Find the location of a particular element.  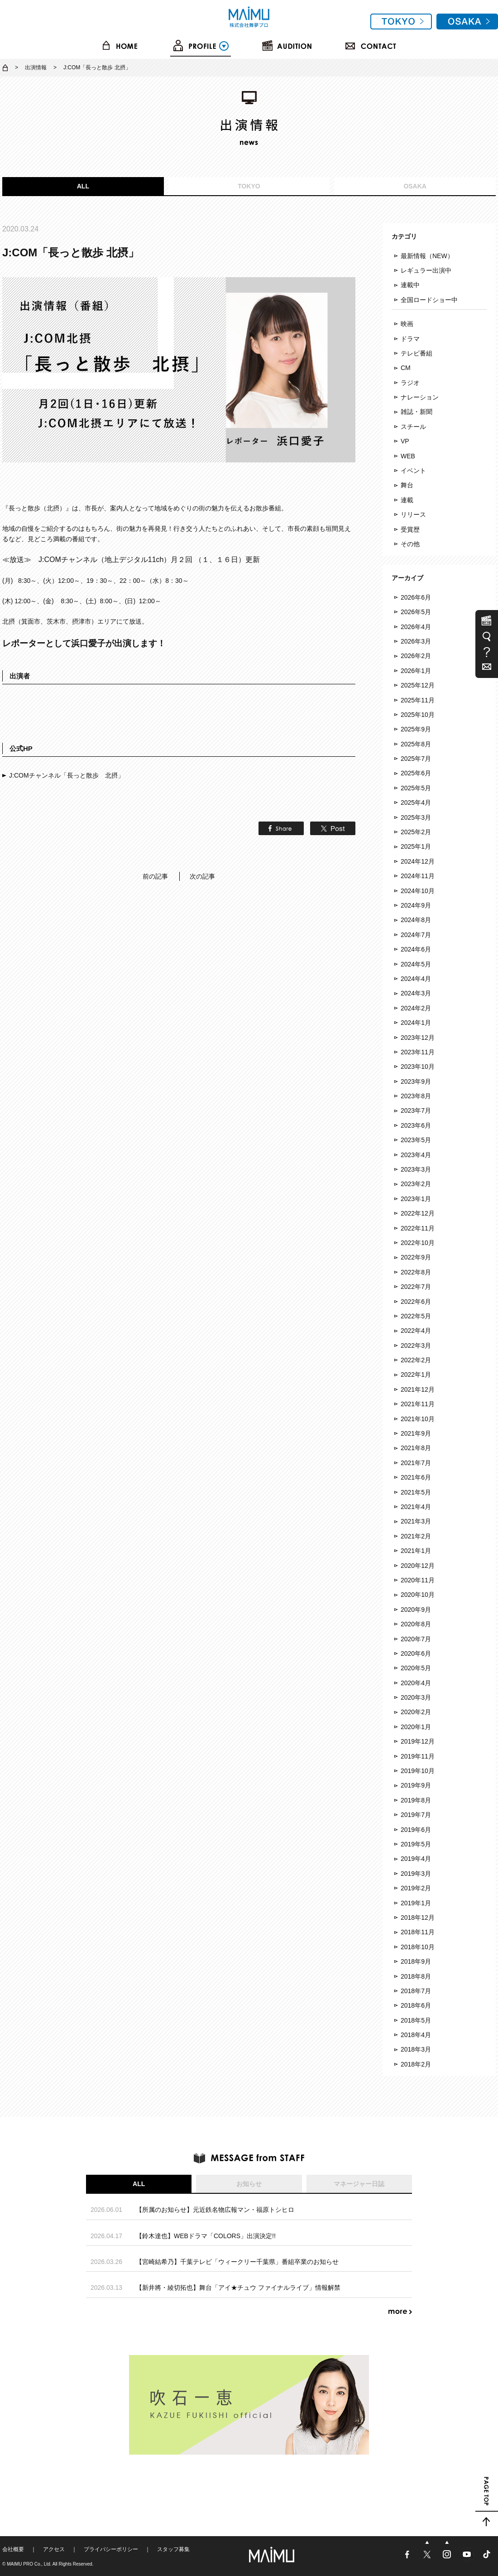

2018年11月 is located at coordinates (418, 1932).